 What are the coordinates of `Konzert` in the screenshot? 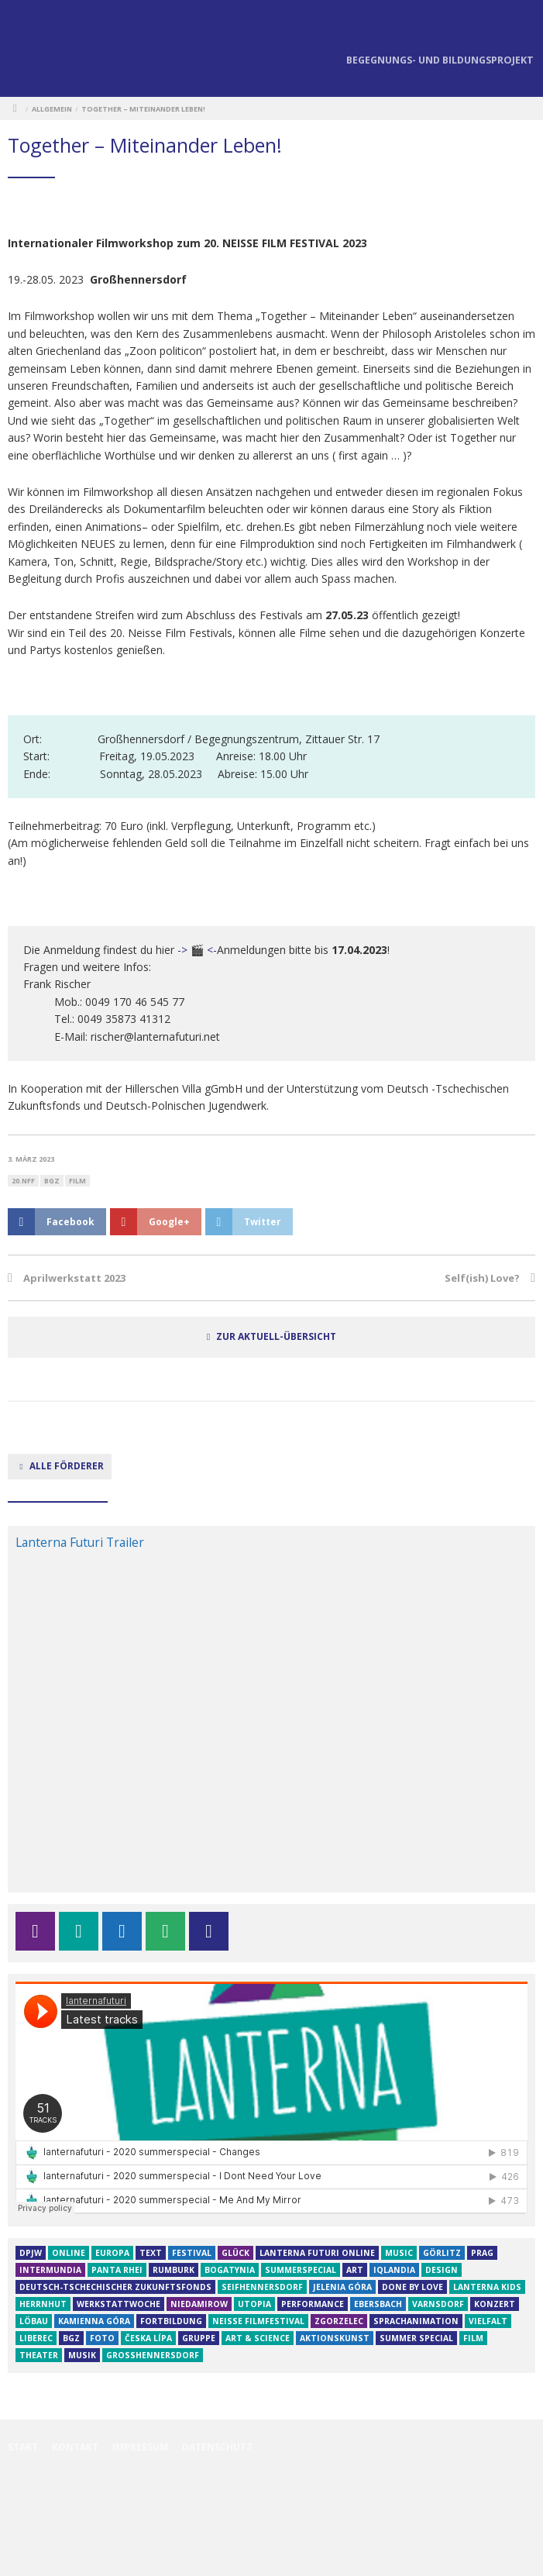 It's located at (494, 2304).